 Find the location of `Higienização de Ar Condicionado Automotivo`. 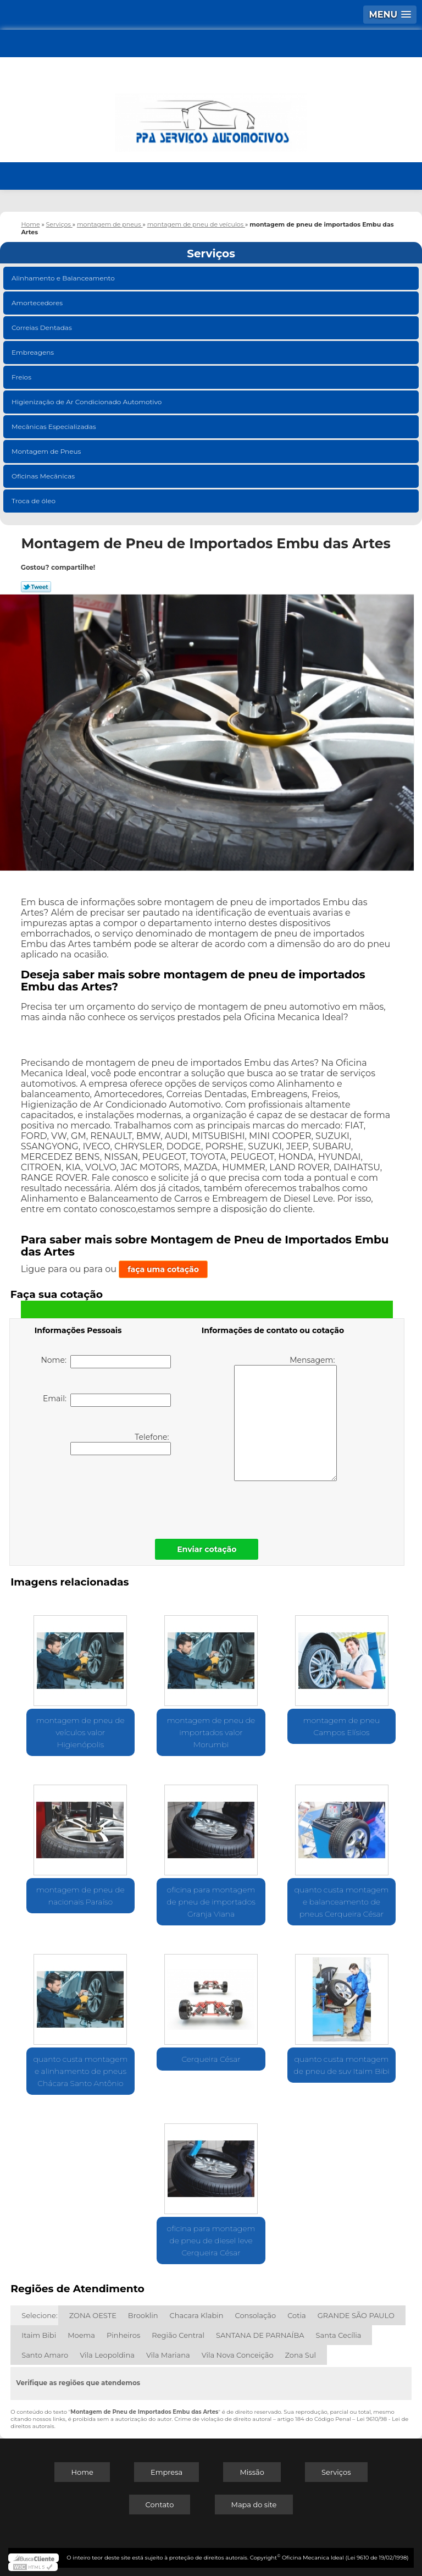

Higienização de Ar Condicionado Automotivo is located at coordinates (88, 402).